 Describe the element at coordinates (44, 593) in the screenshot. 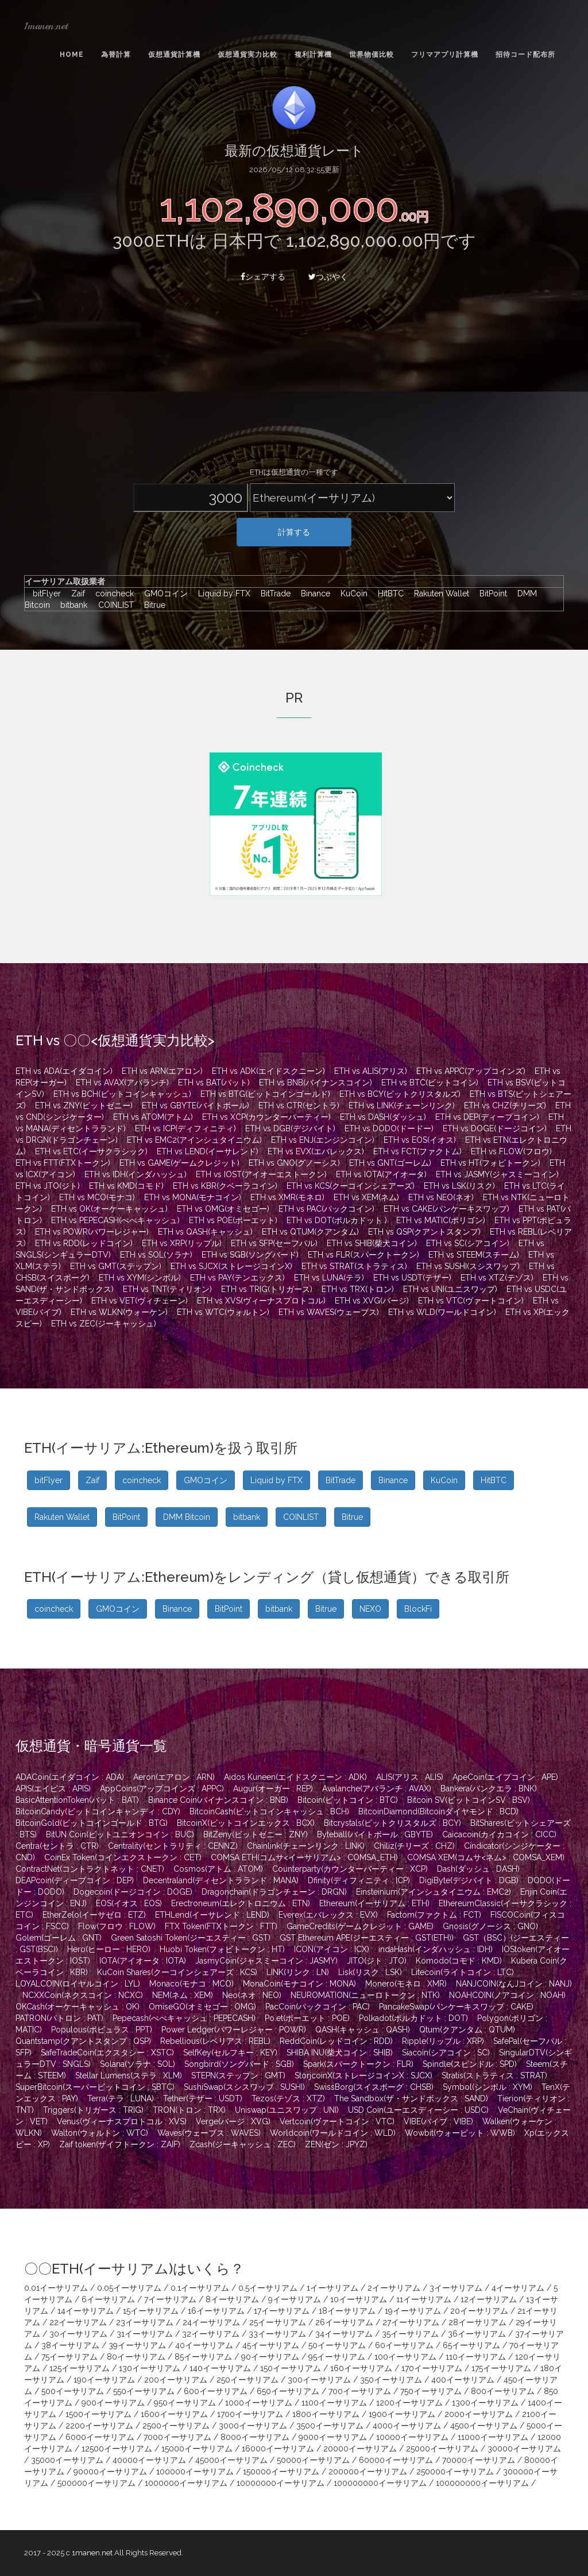

I see `bitFlyer` at that location.